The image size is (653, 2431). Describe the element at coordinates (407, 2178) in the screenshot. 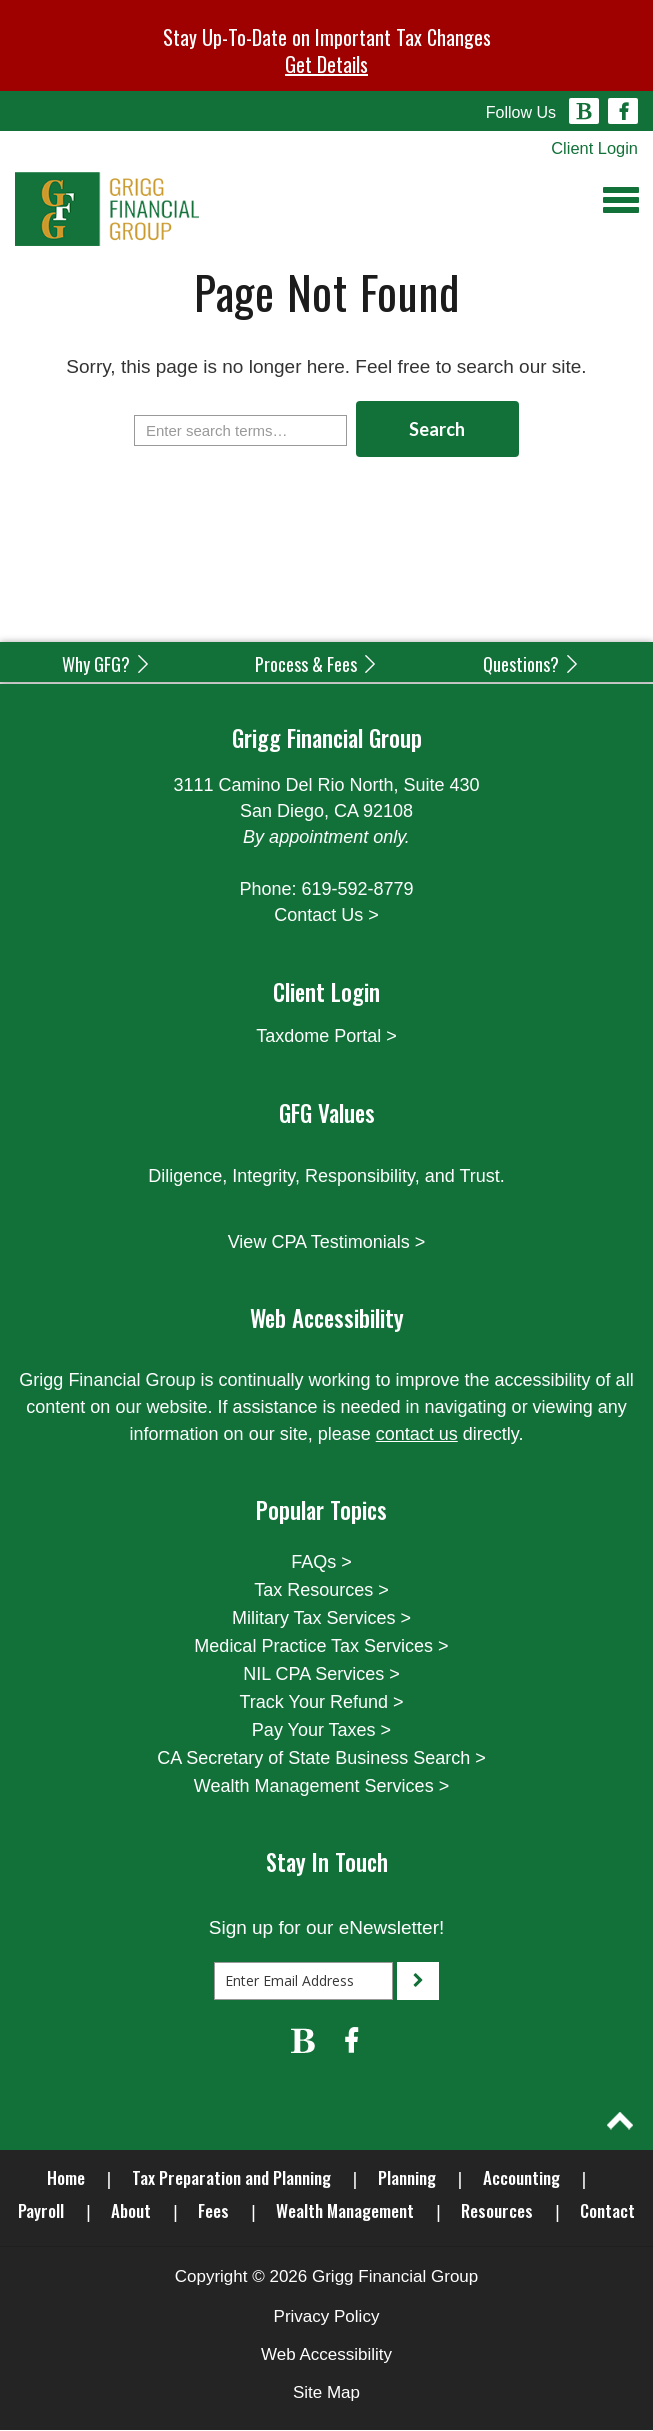

I see `Planning` at that location.